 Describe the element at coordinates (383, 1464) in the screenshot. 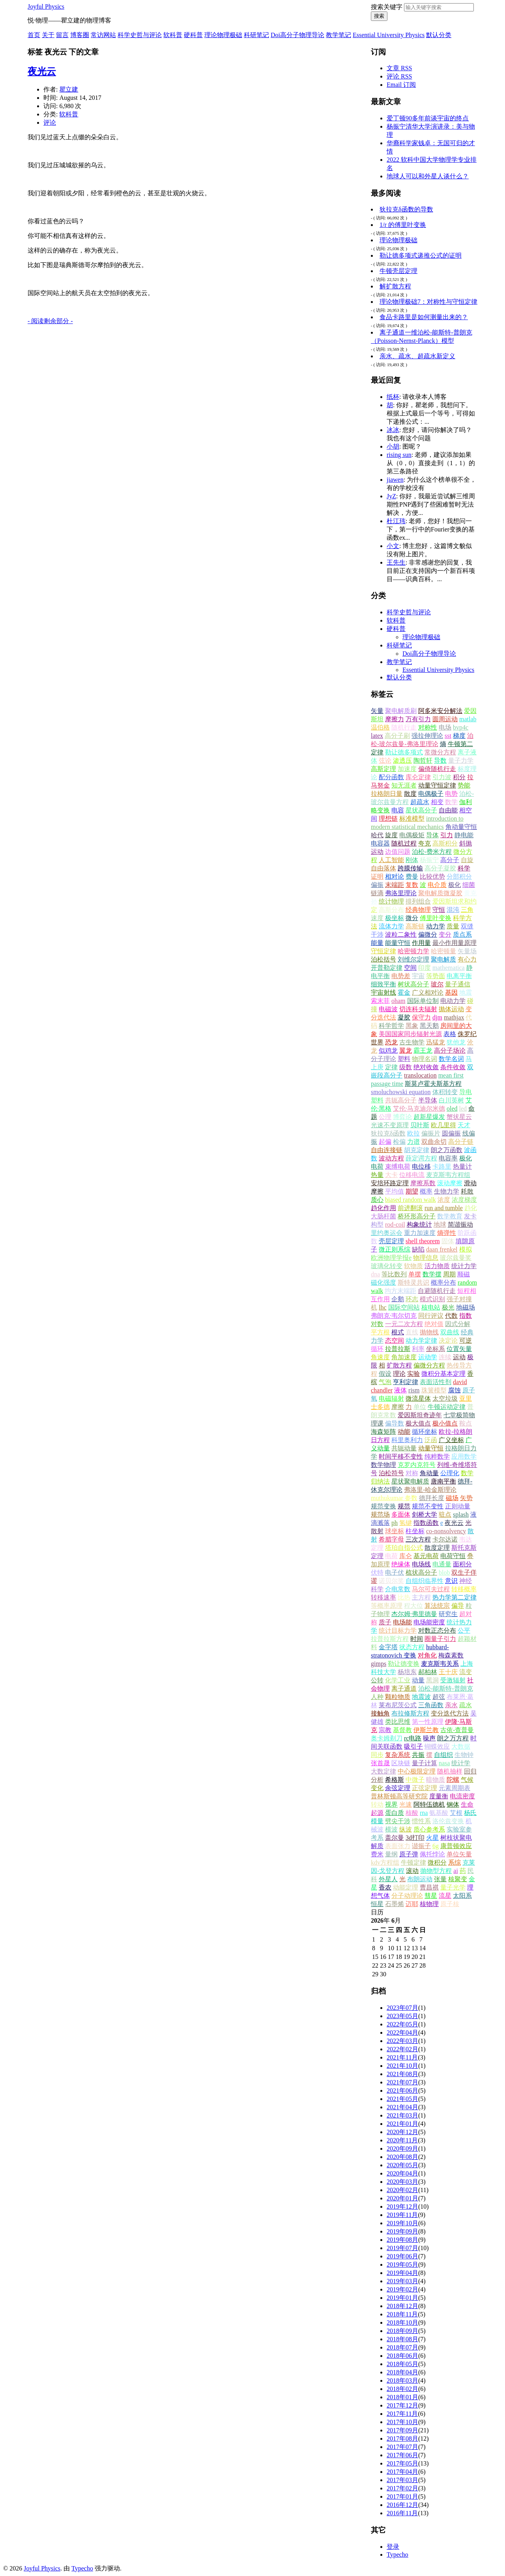

I see `数学物理` at that location.